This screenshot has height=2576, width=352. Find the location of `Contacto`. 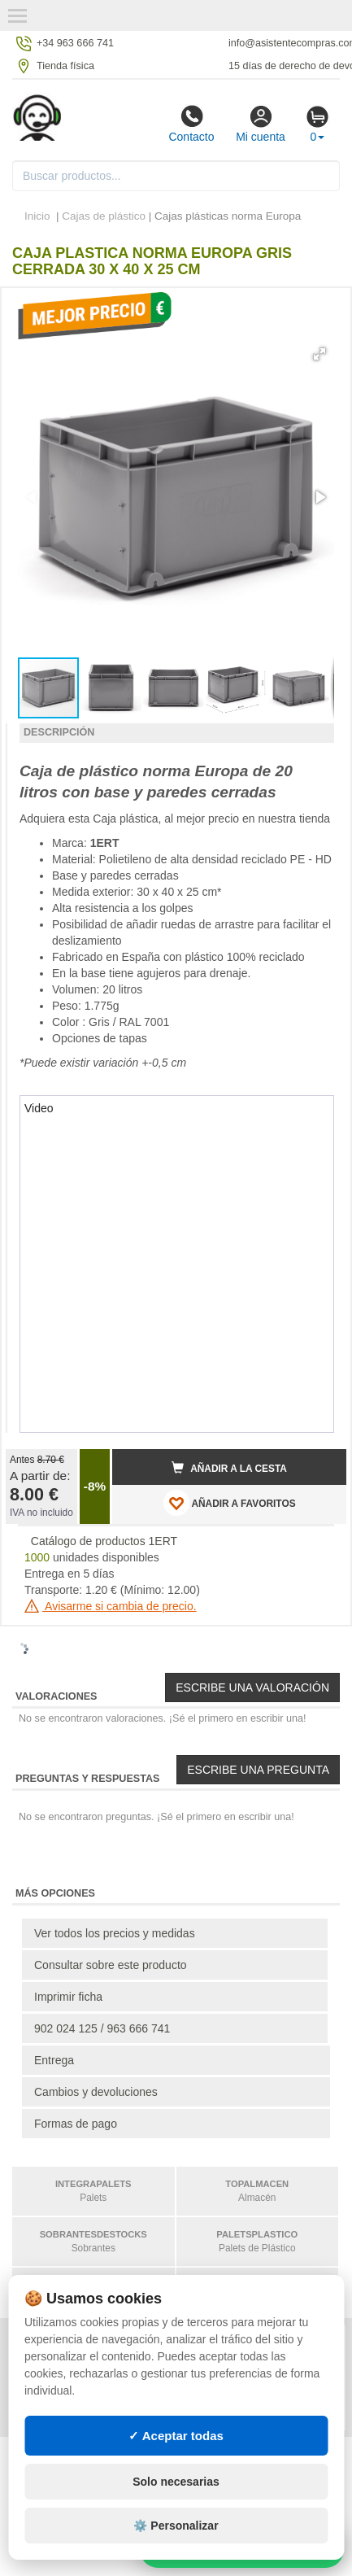

Contacto is located at coordinates (191, 123).